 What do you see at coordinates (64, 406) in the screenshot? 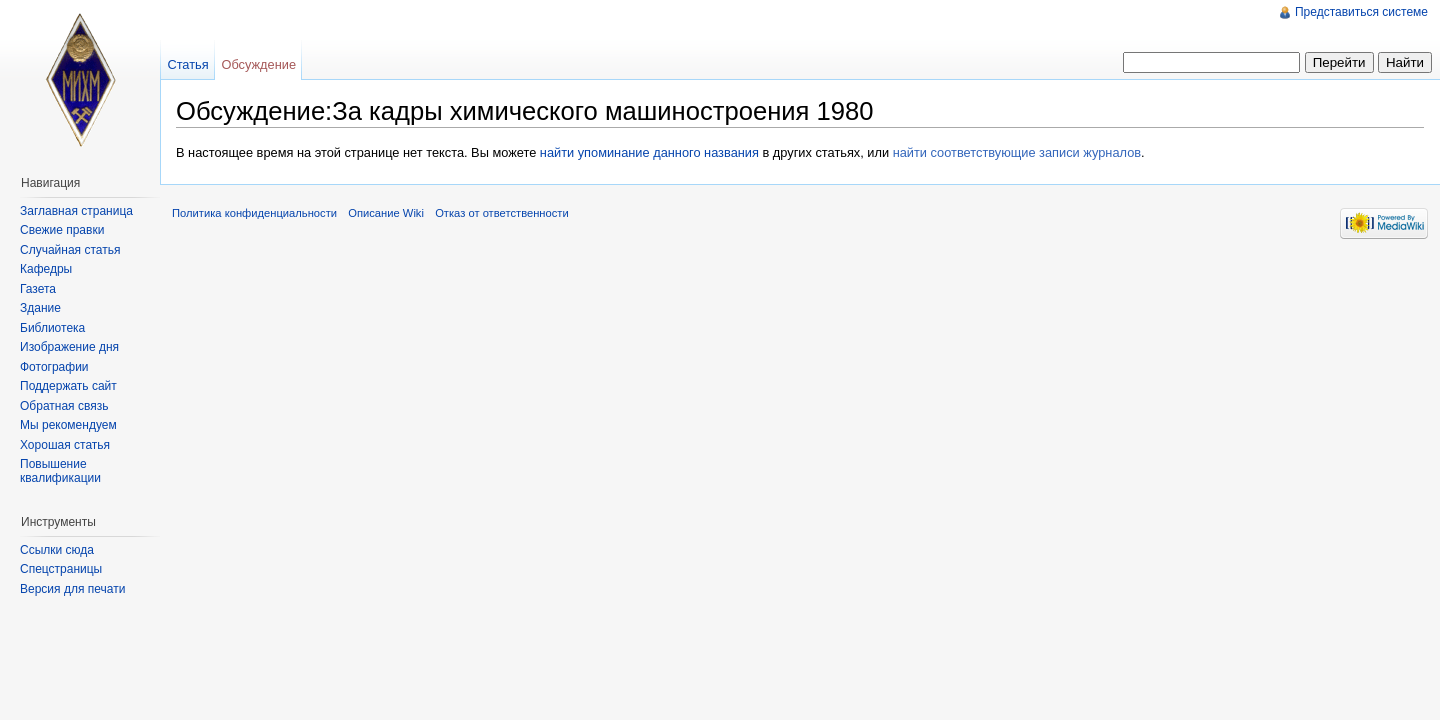
I see `Обратная связь` at bounding box center [64, 406].